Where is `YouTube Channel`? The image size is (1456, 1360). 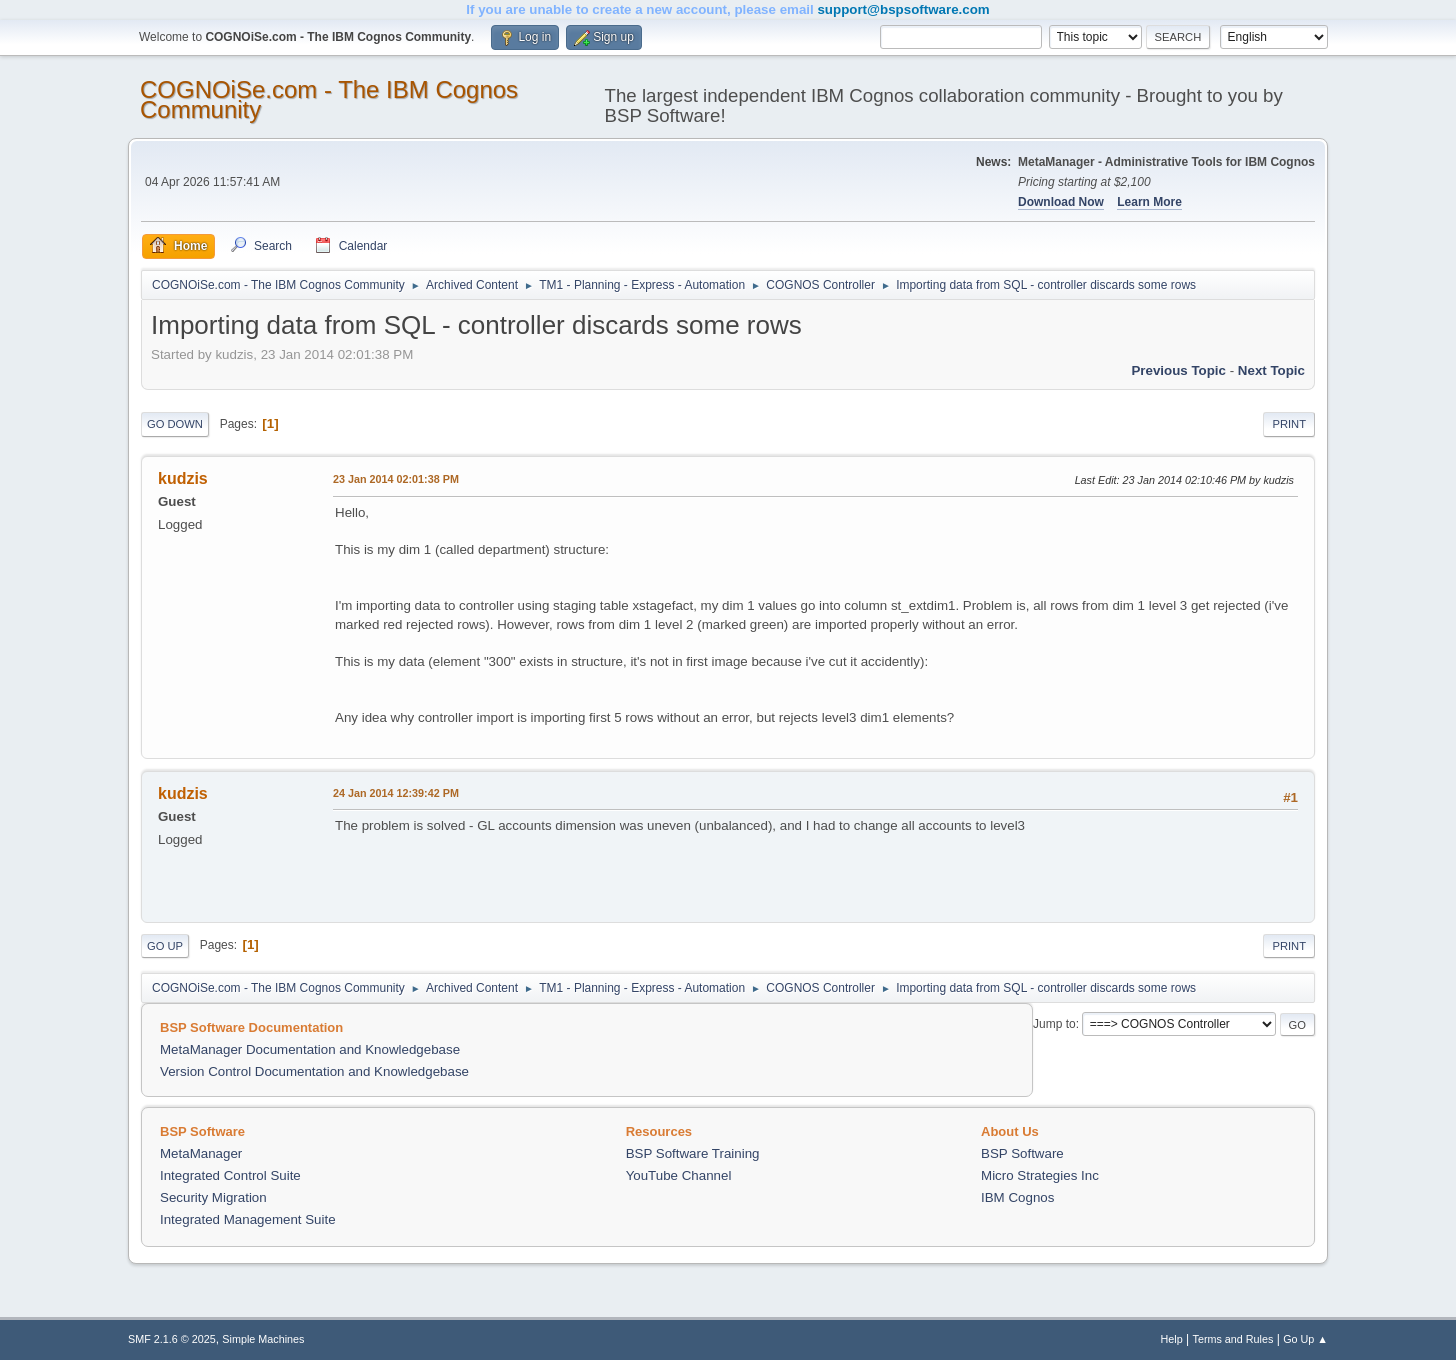 YouTube Channel is located at coordinates (679, 1175).